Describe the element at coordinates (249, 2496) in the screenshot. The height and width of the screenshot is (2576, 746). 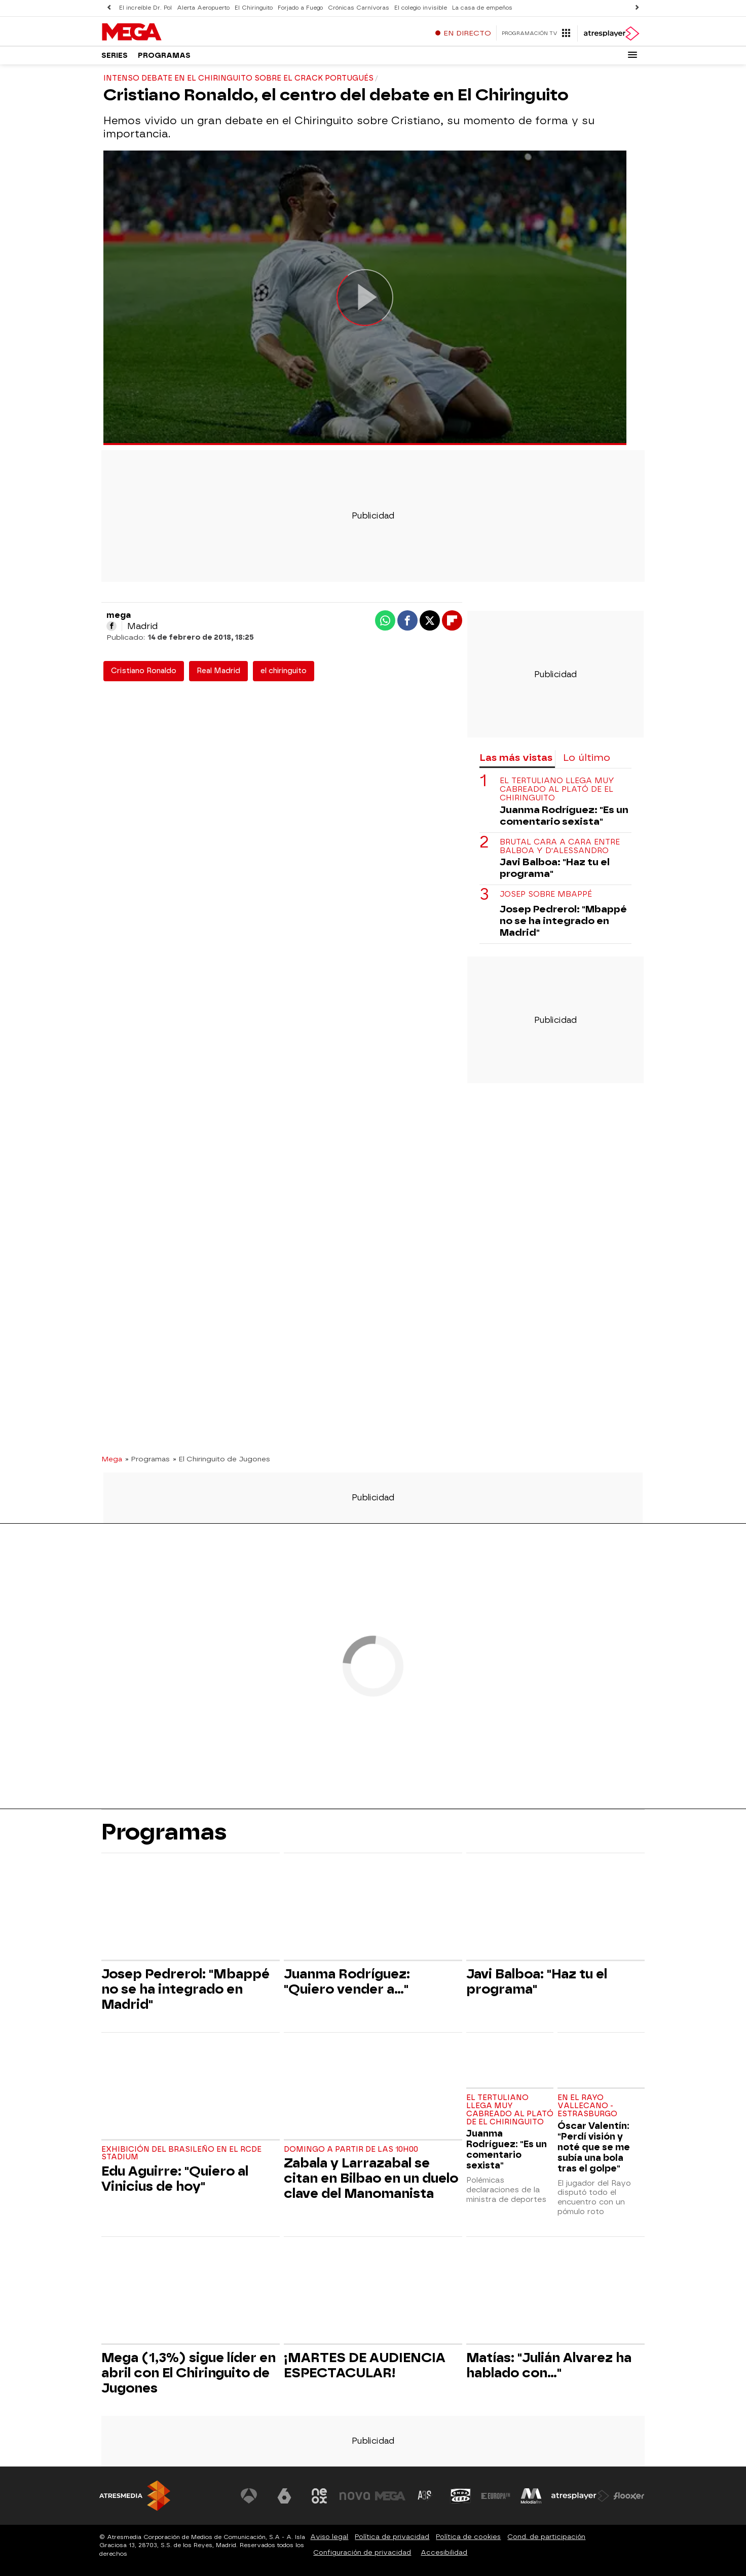
I see `[Visitar el sitio web de Antena 3 Televisión]` at that location.